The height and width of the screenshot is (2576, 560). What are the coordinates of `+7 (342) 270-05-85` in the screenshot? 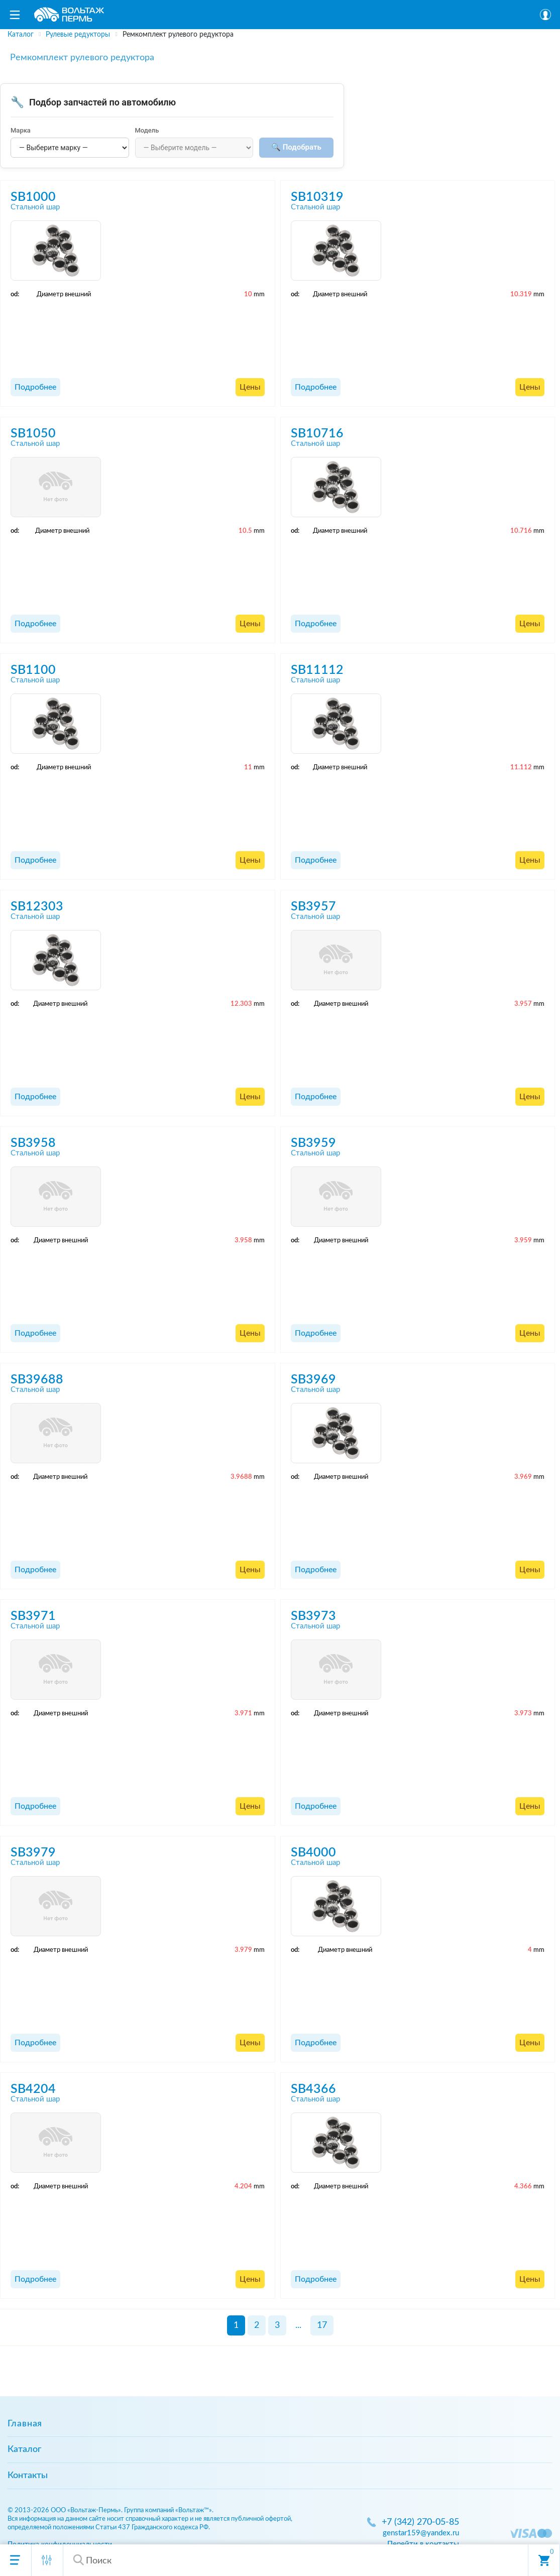 It's located at (420, 2522).